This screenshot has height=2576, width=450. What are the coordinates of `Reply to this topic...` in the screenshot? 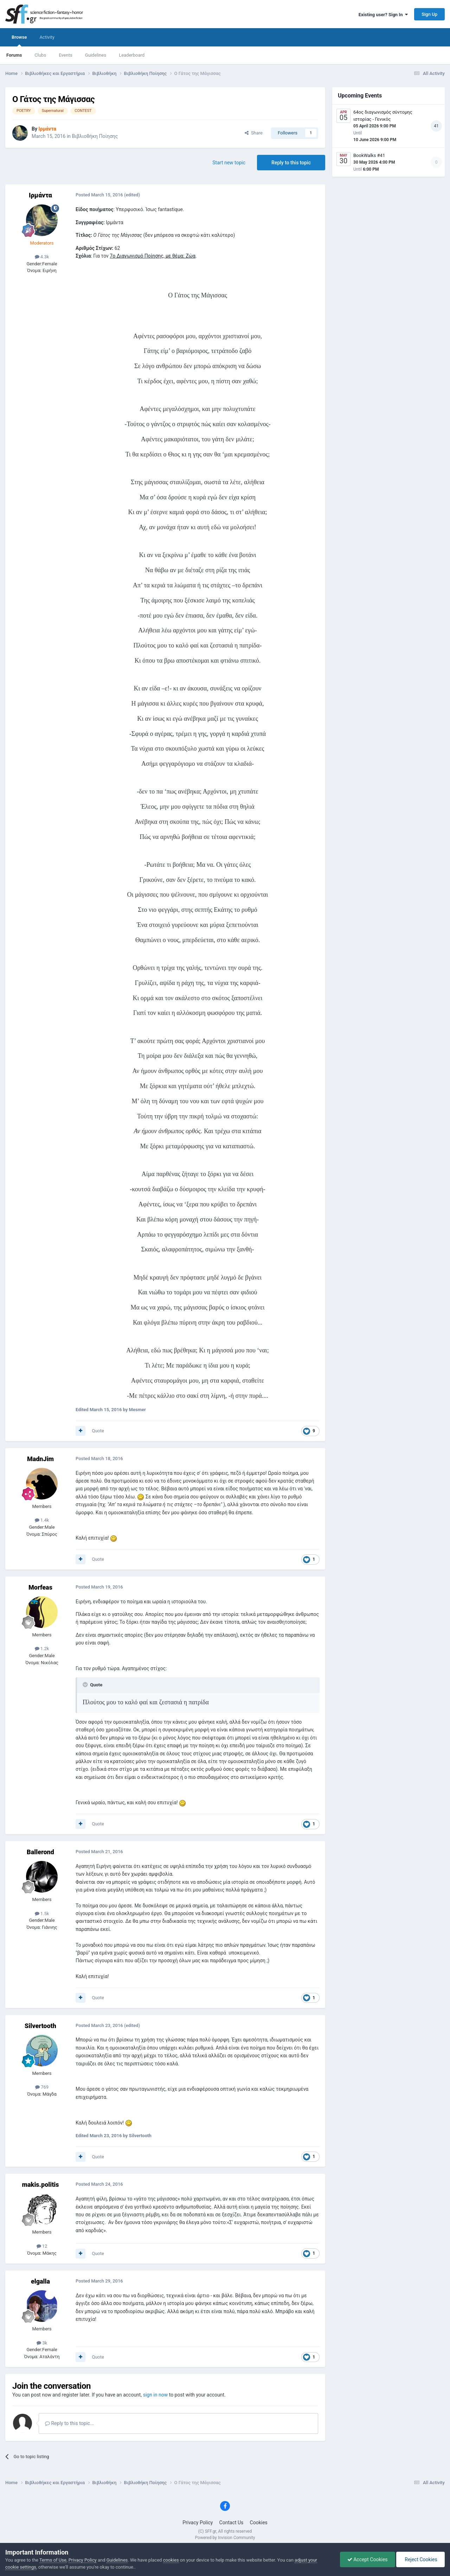 It's located at (69, 2423).